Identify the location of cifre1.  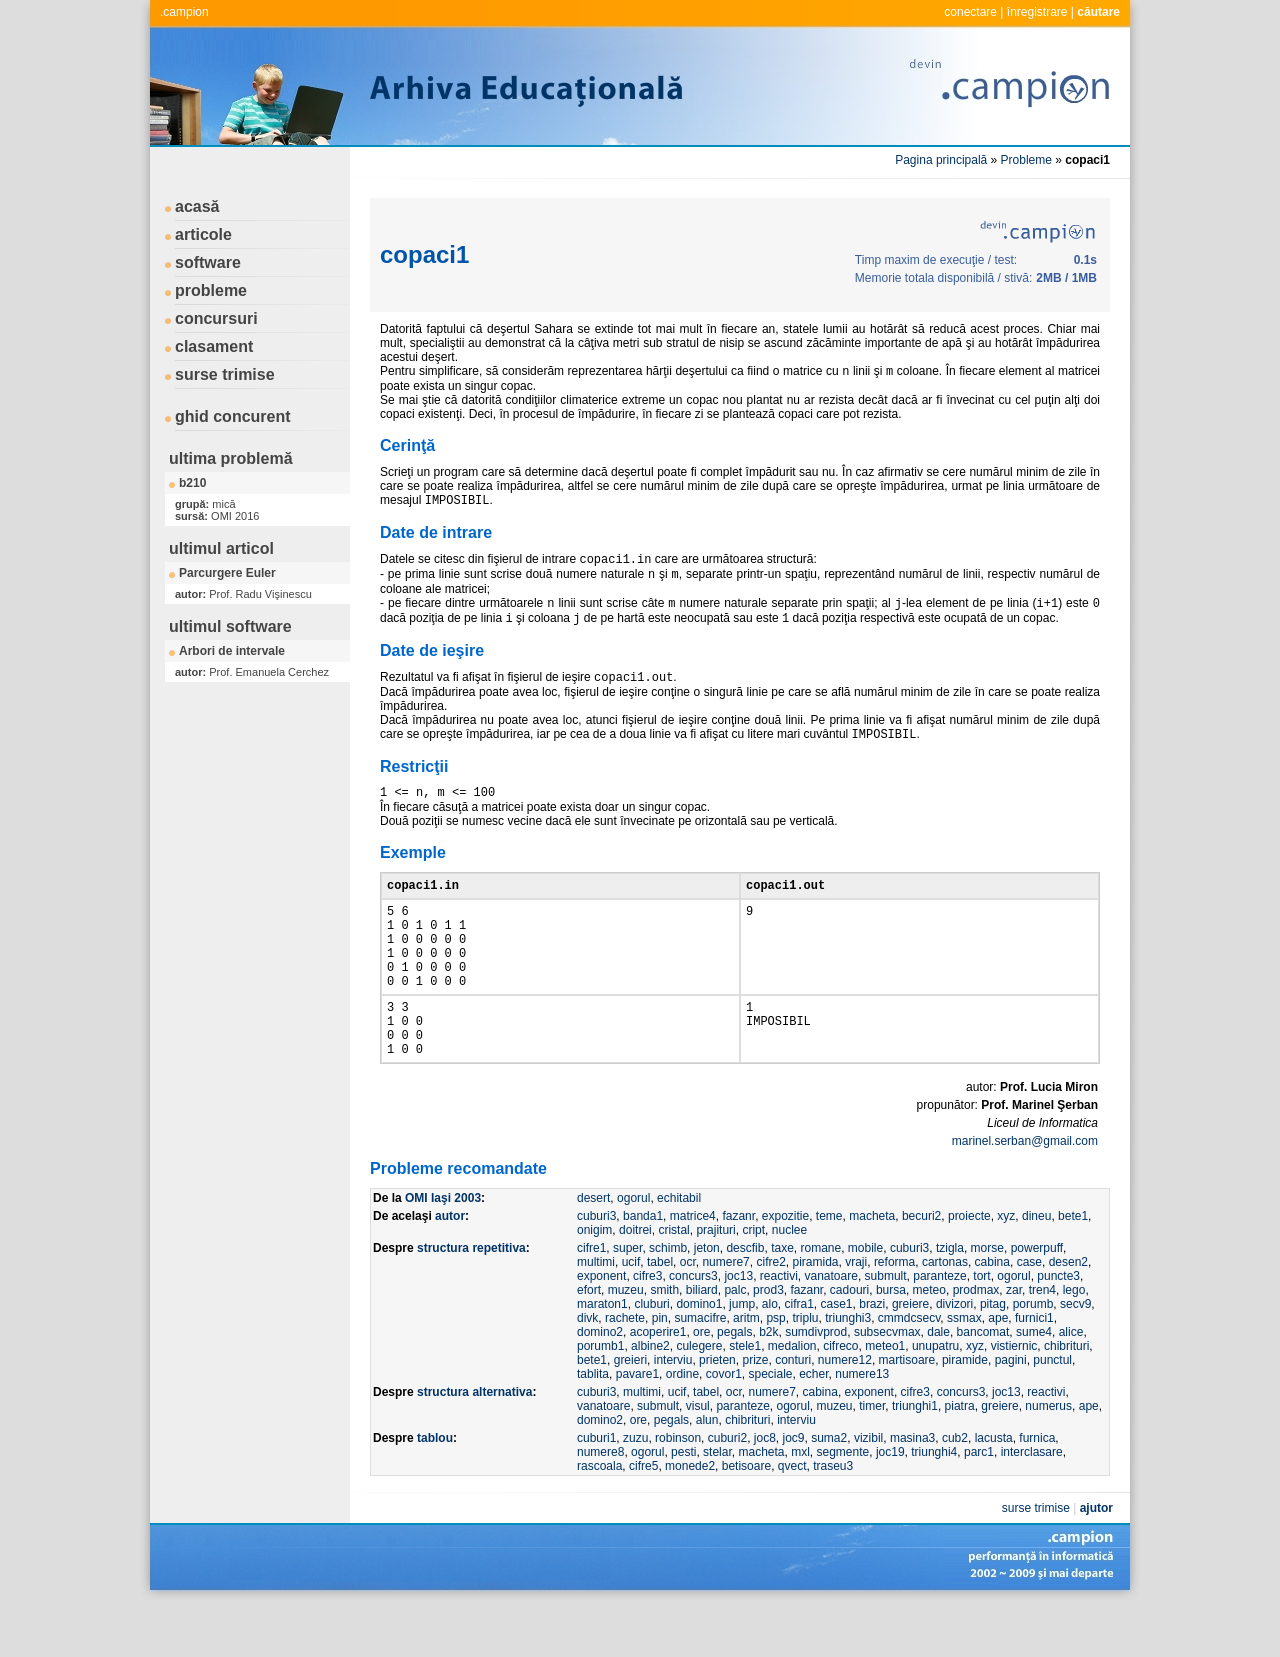
(591, 1300).